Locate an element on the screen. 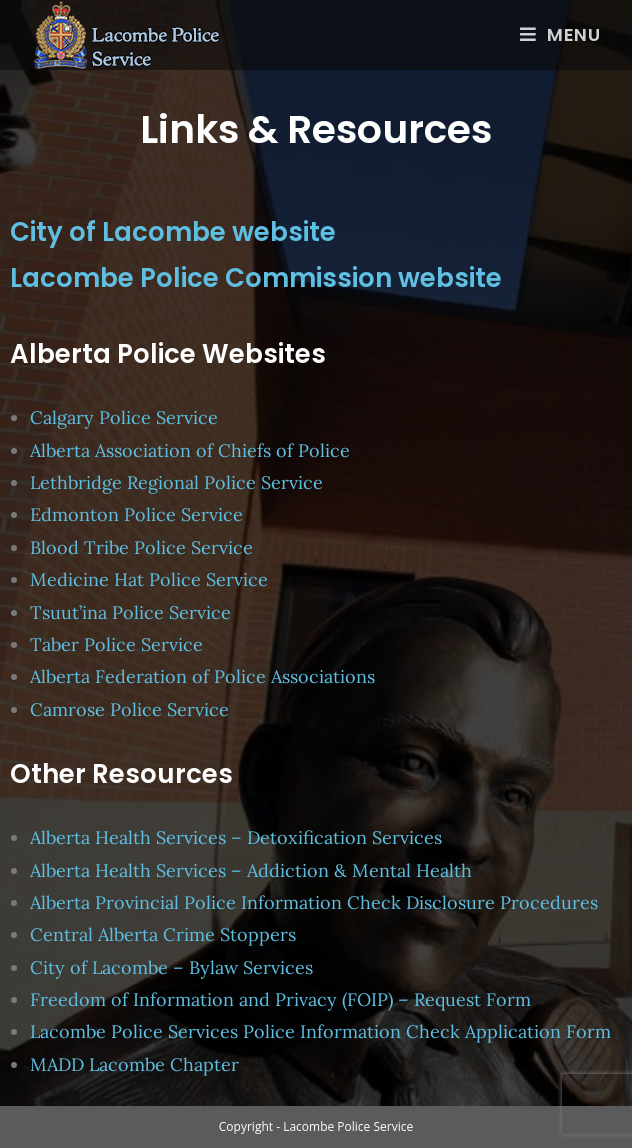 The image size is (632, 1148). Freedom of Information and Privacy (FOIP) – Request Form is located at coordinates (280, 999).